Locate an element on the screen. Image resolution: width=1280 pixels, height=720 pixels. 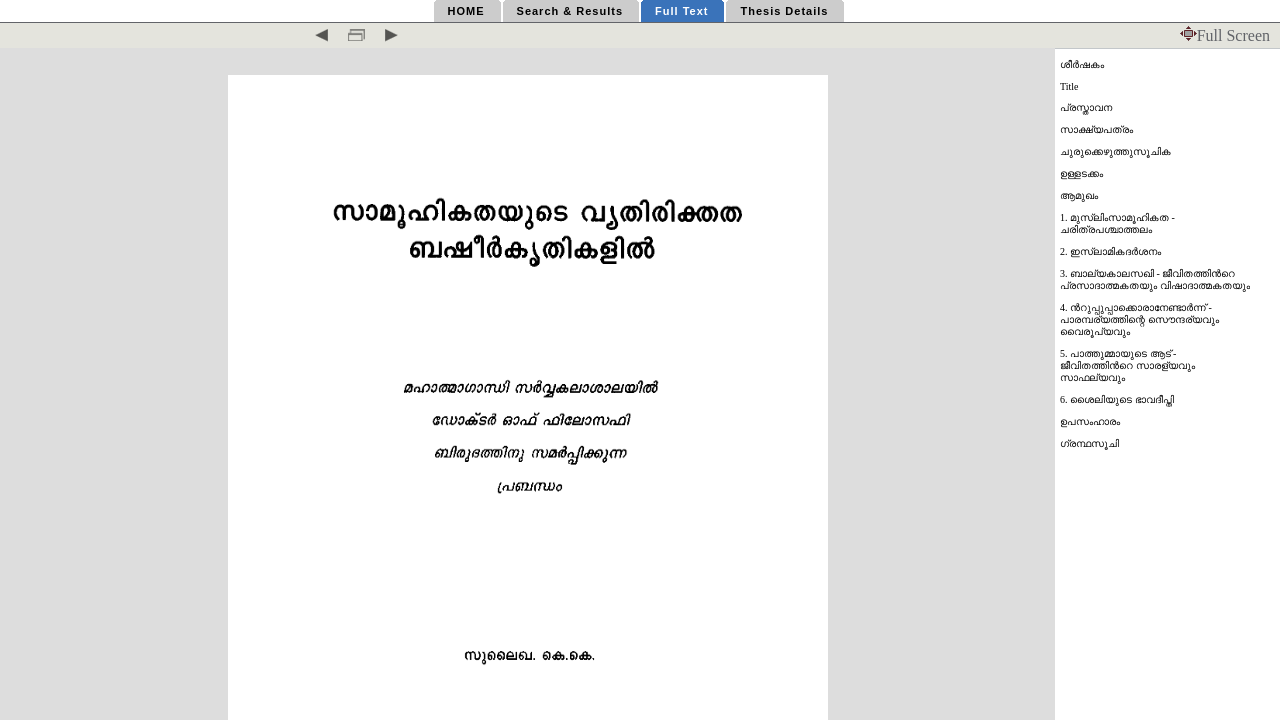
Full Screen is located at coordinates (1225, 35).